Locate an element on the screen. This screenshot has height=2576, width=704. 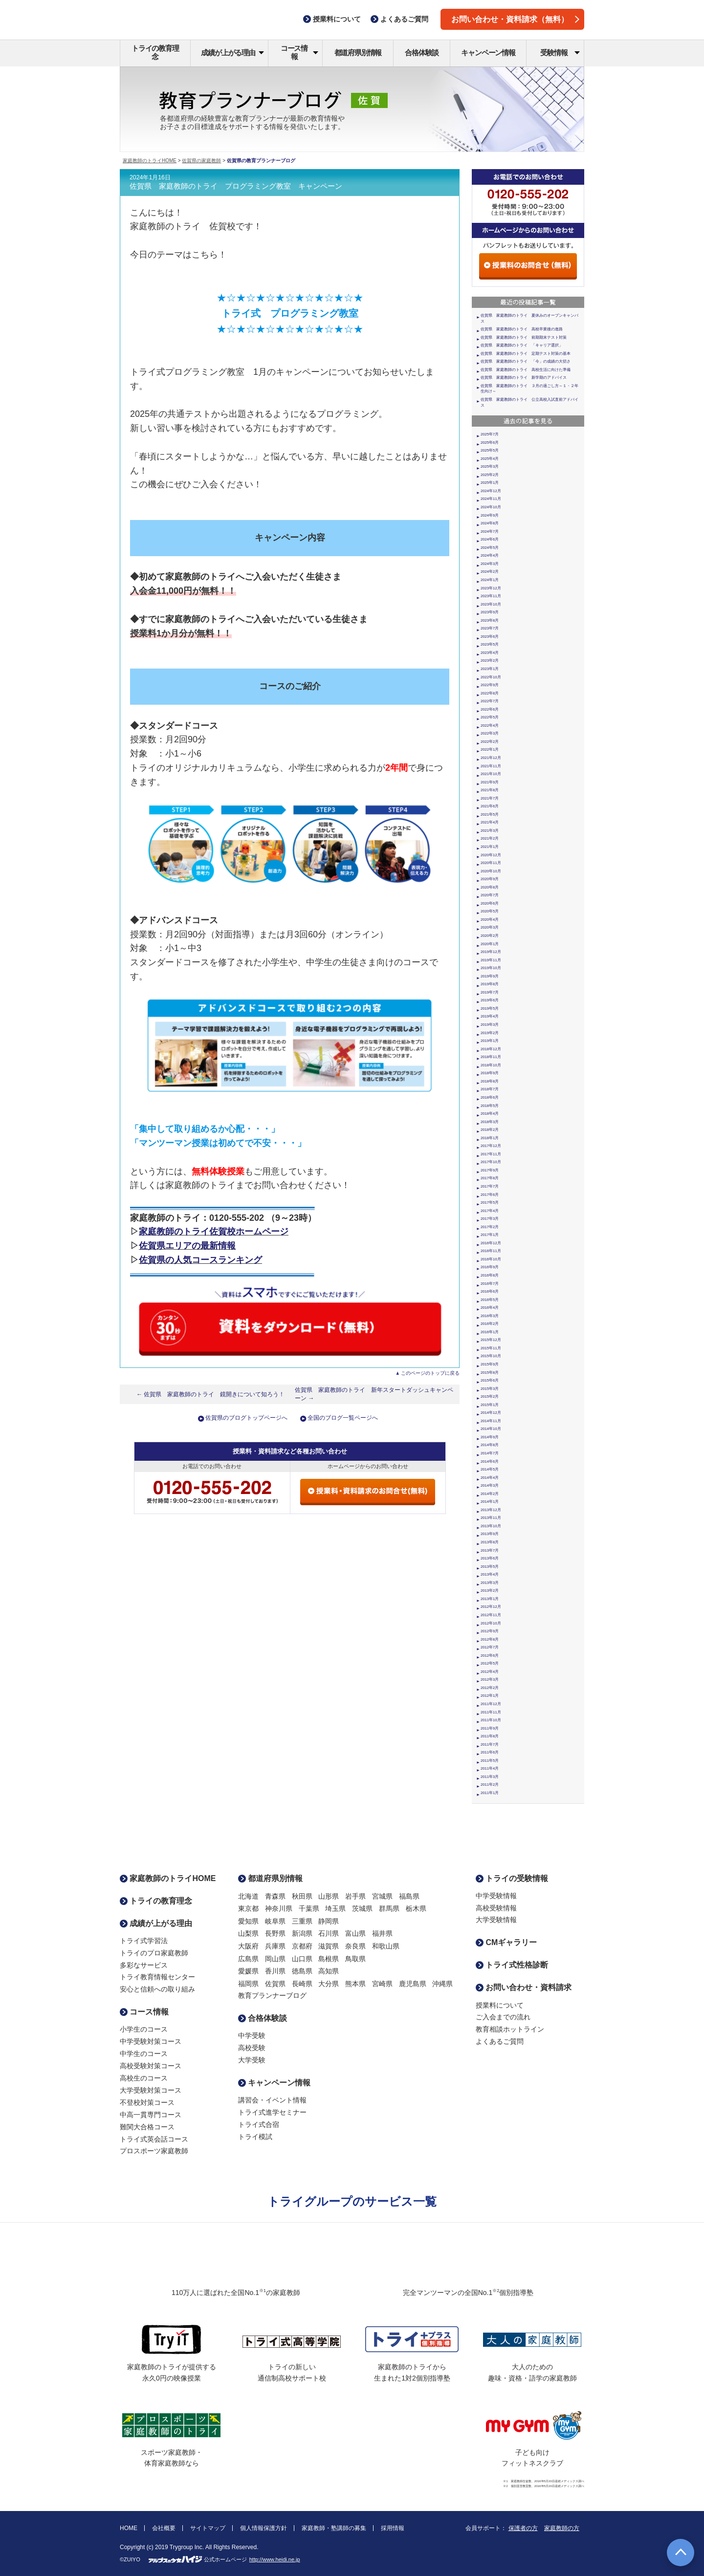
お問い合わせ・資料請求（無料） is located at coordinates (515, 19).